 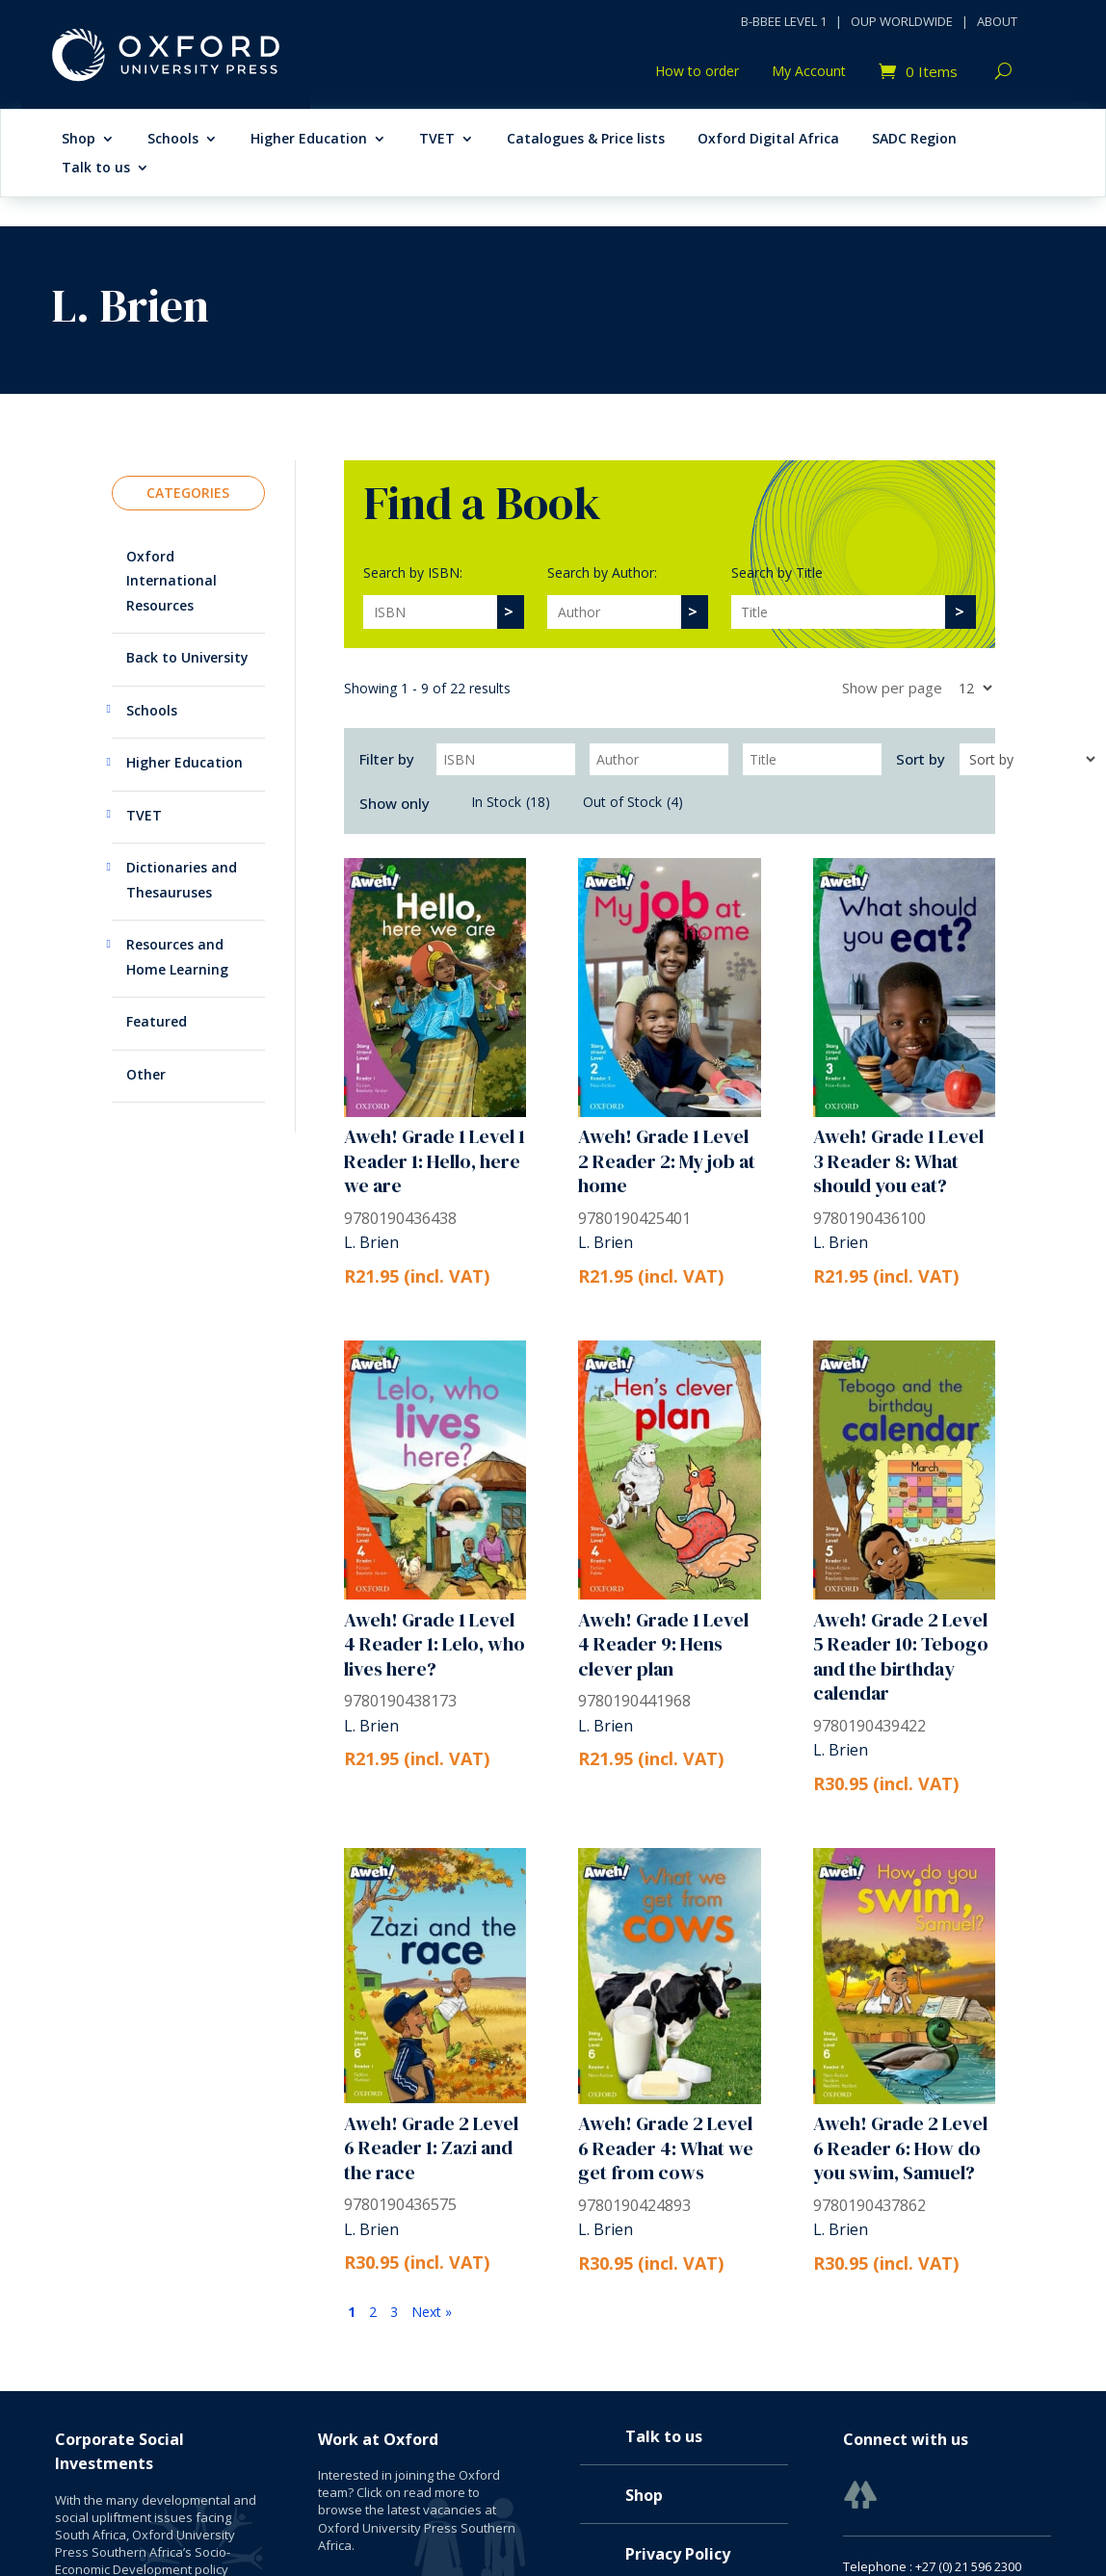 What do you see at coordinates (171, 580) in the screenshot?
I see `Oxford International Resources` at bounding box center [171, 580].